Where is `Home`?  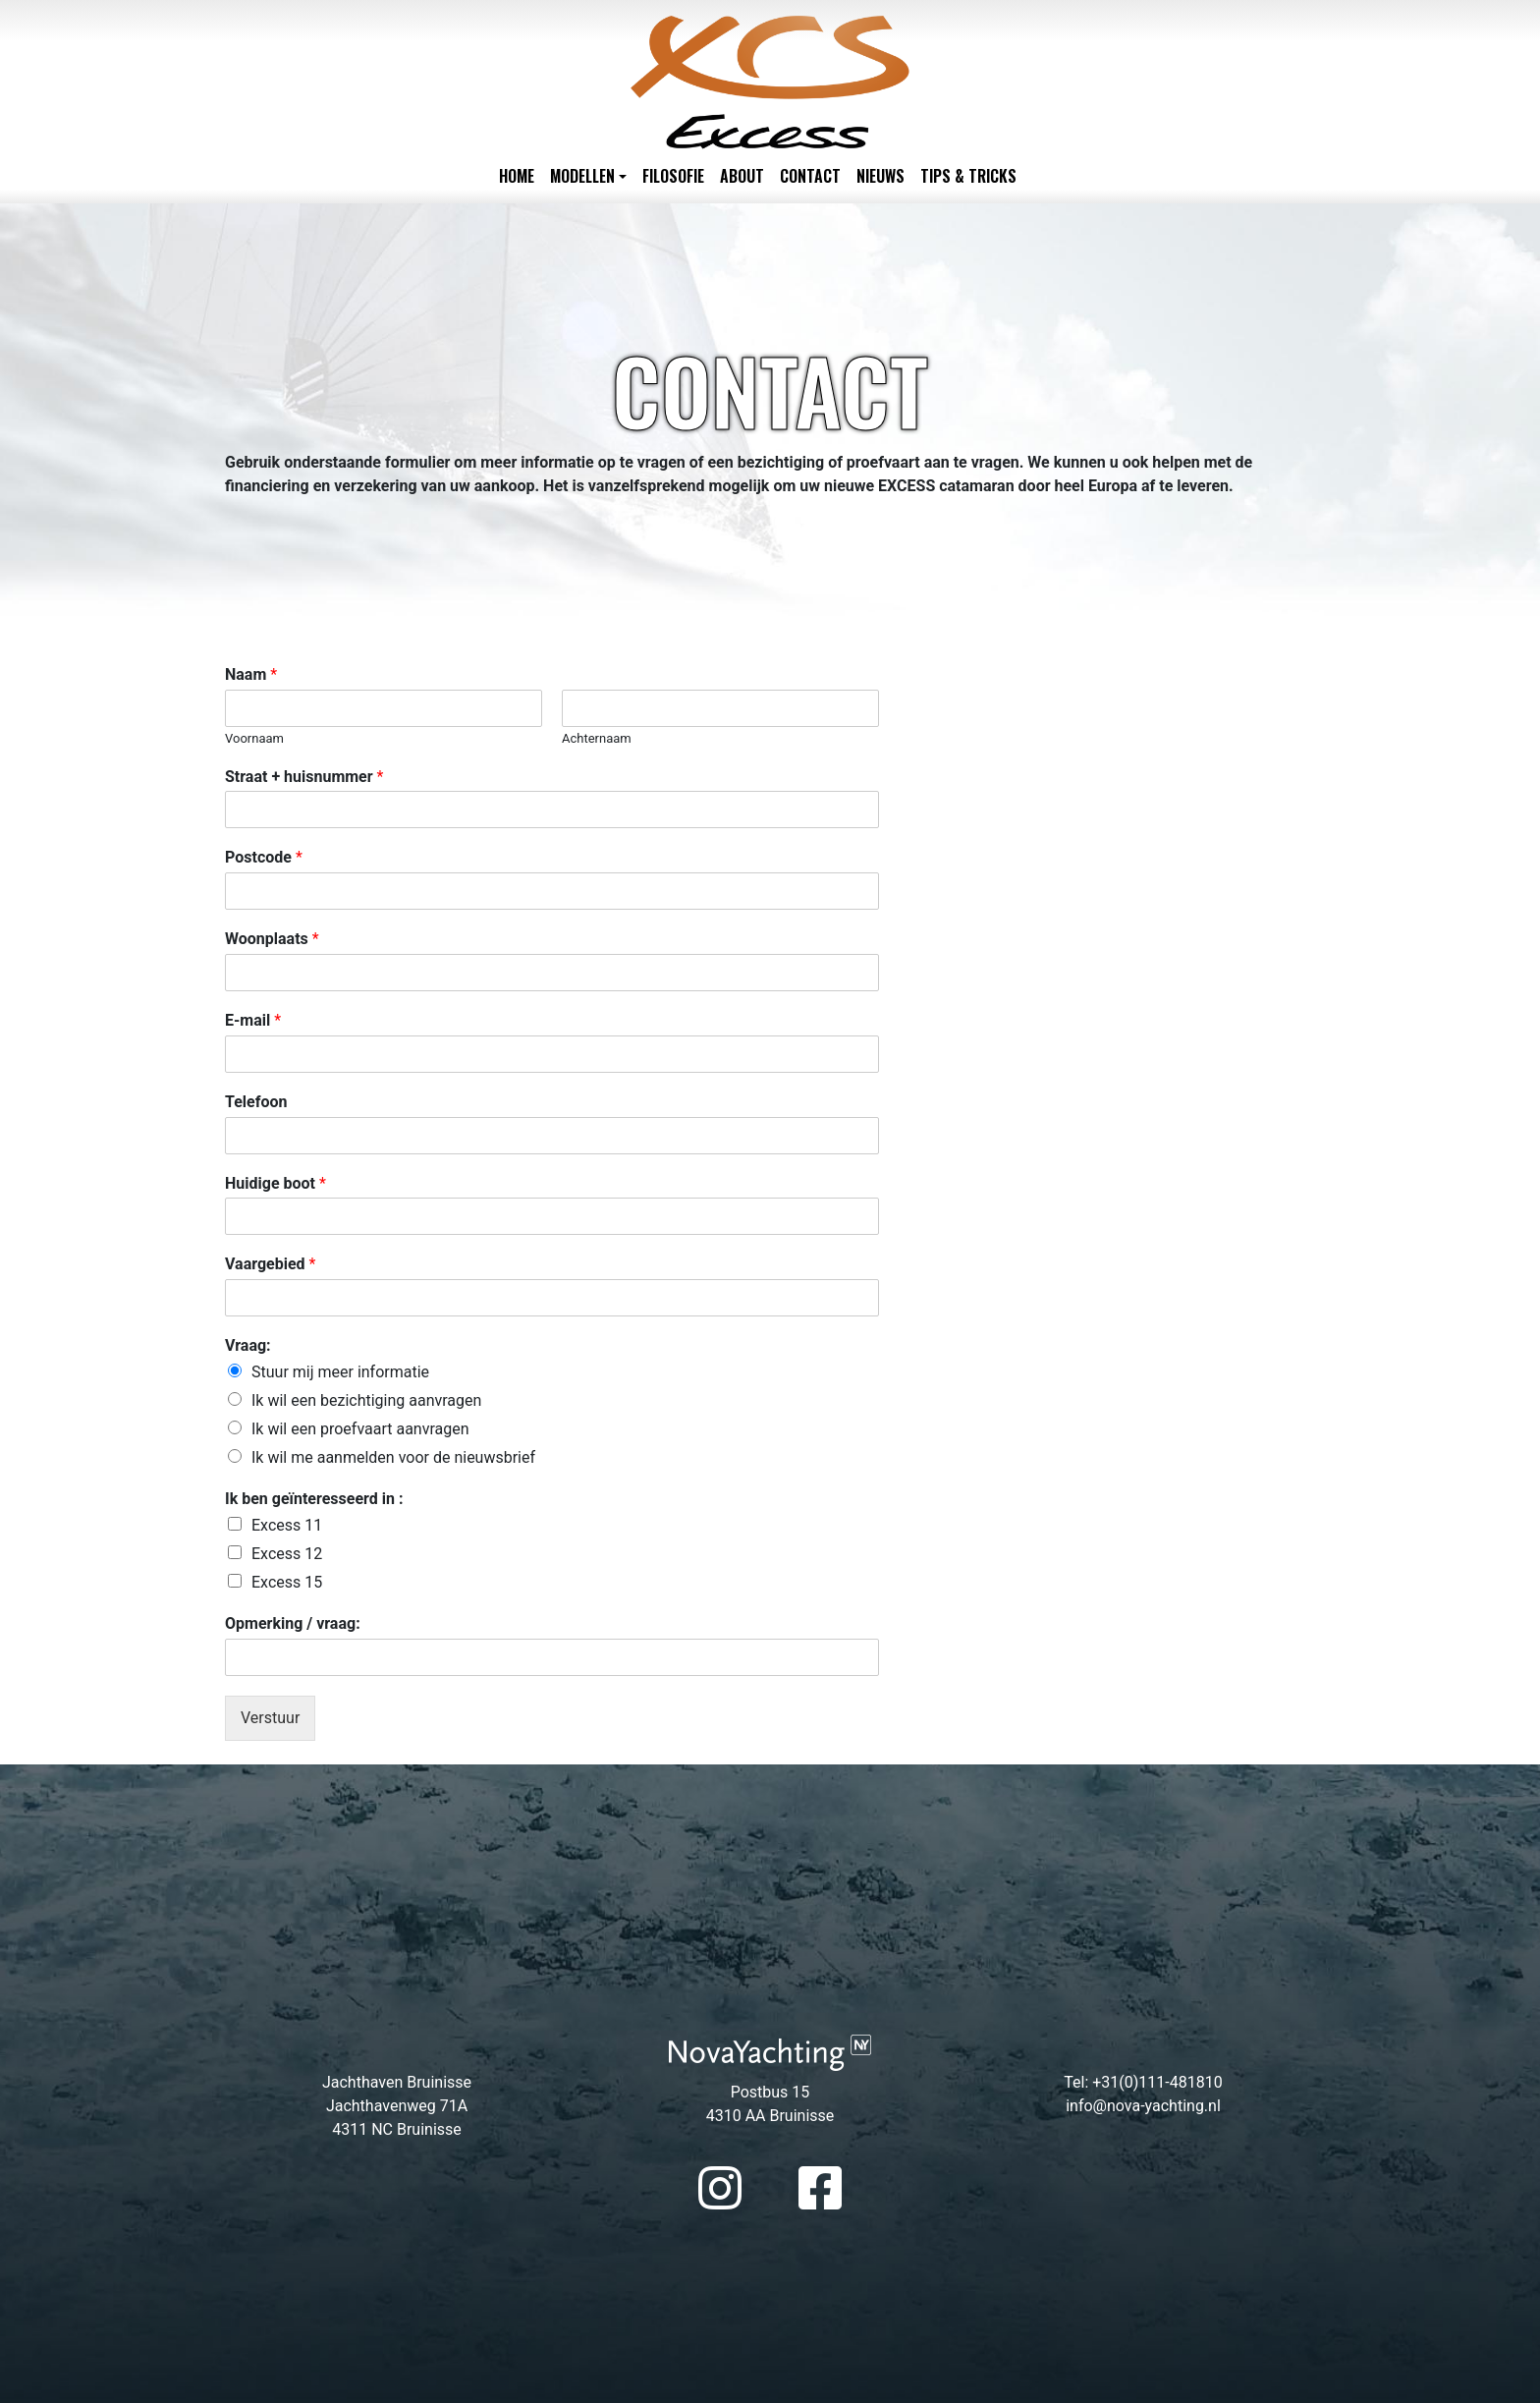
Home is located at coordinates (516, 176).